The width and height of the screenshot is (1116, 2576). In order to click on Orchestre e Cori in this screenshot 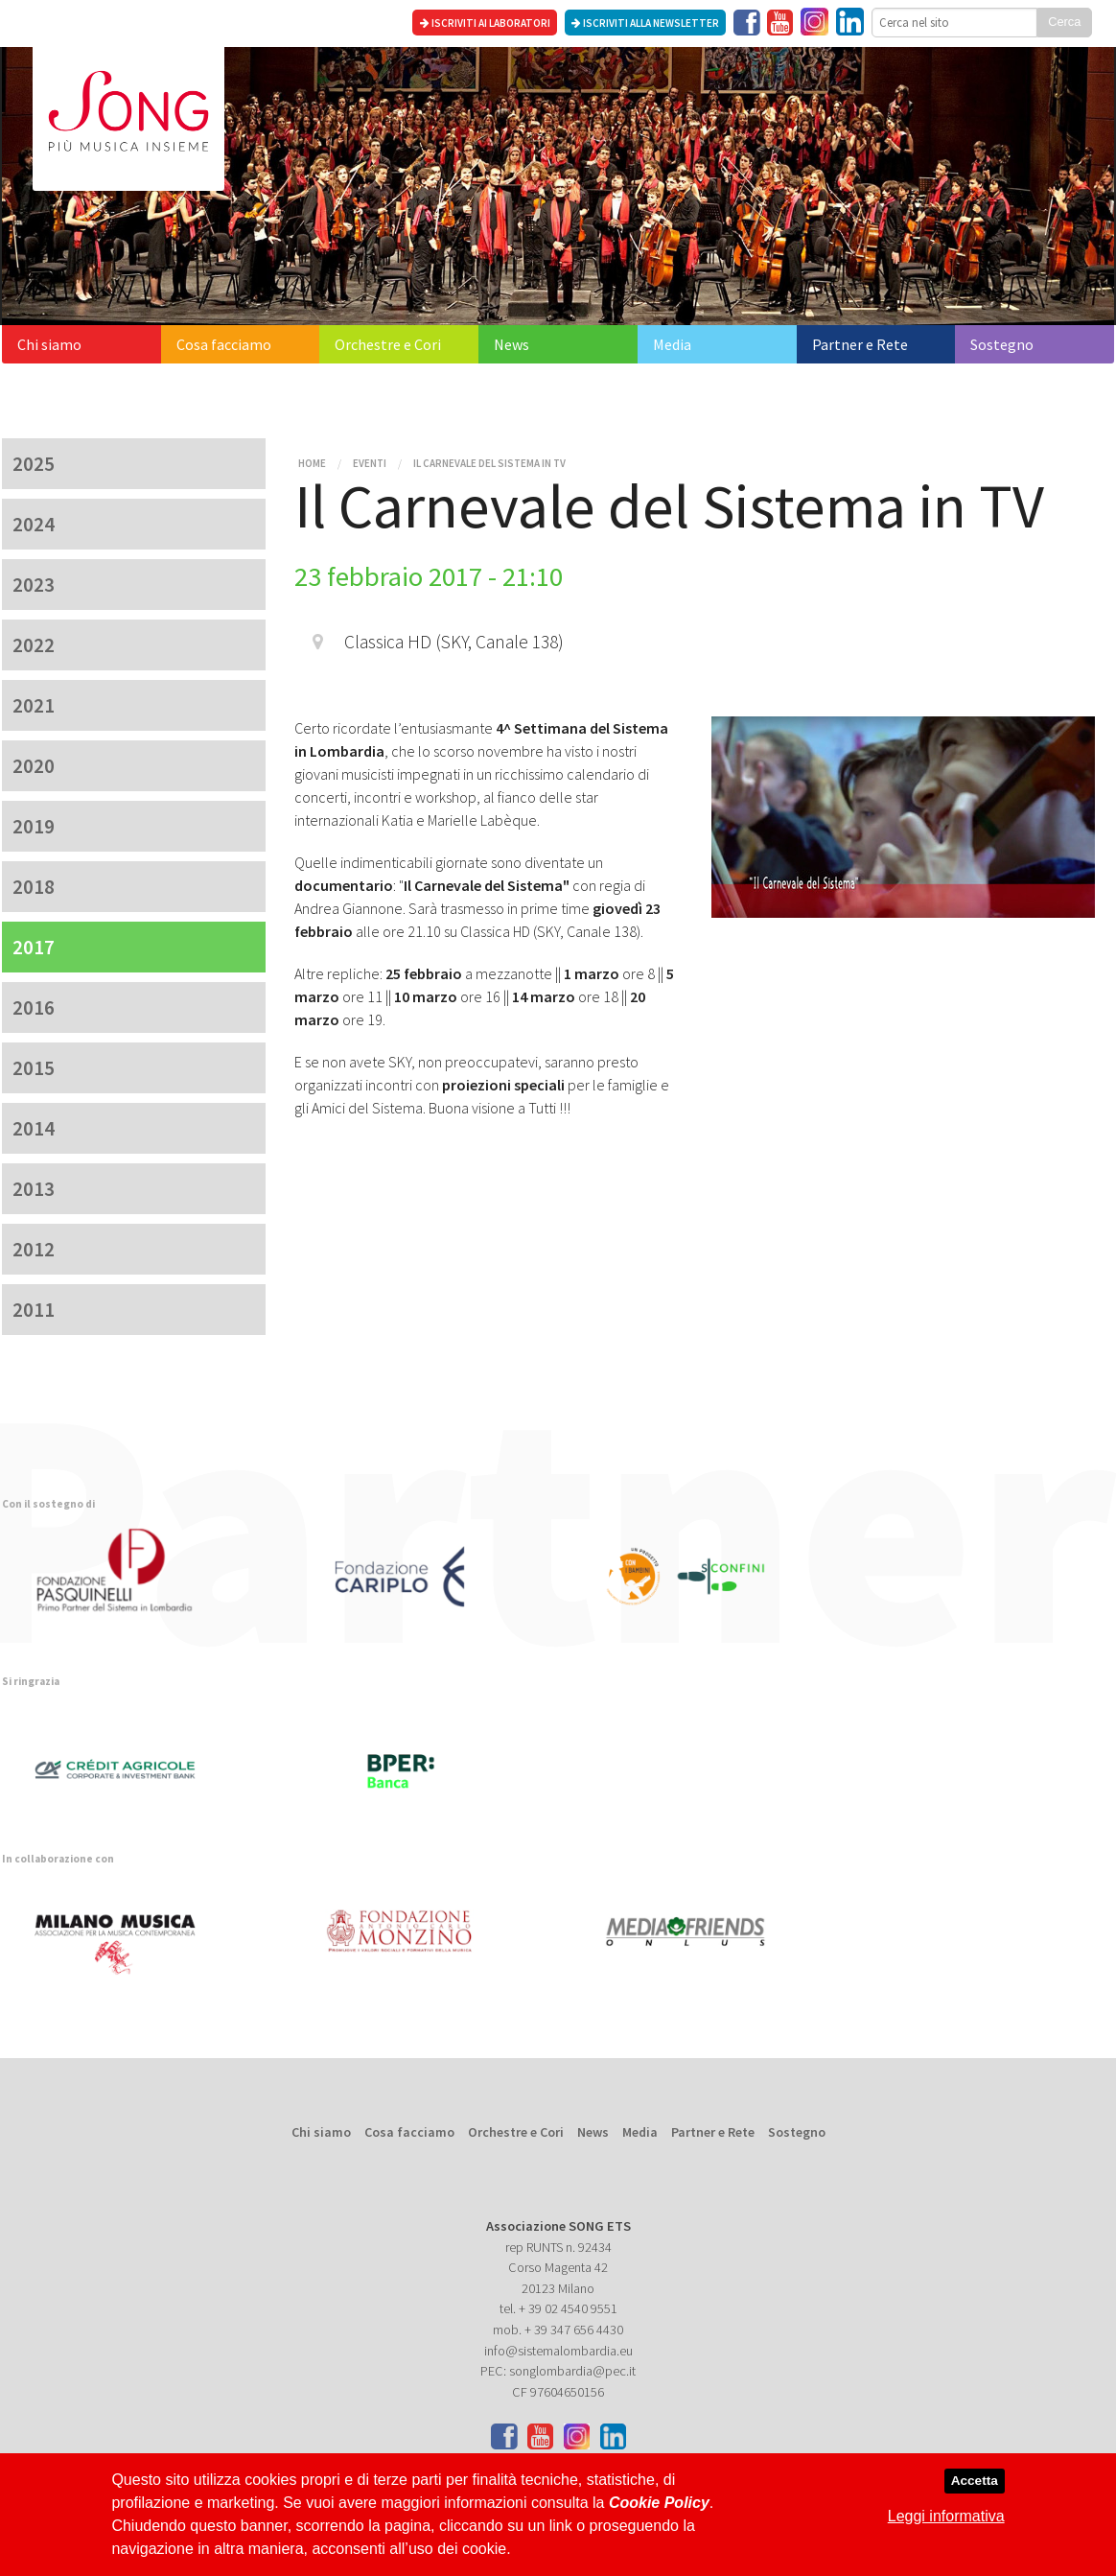, I will do `click(388, 344)`.